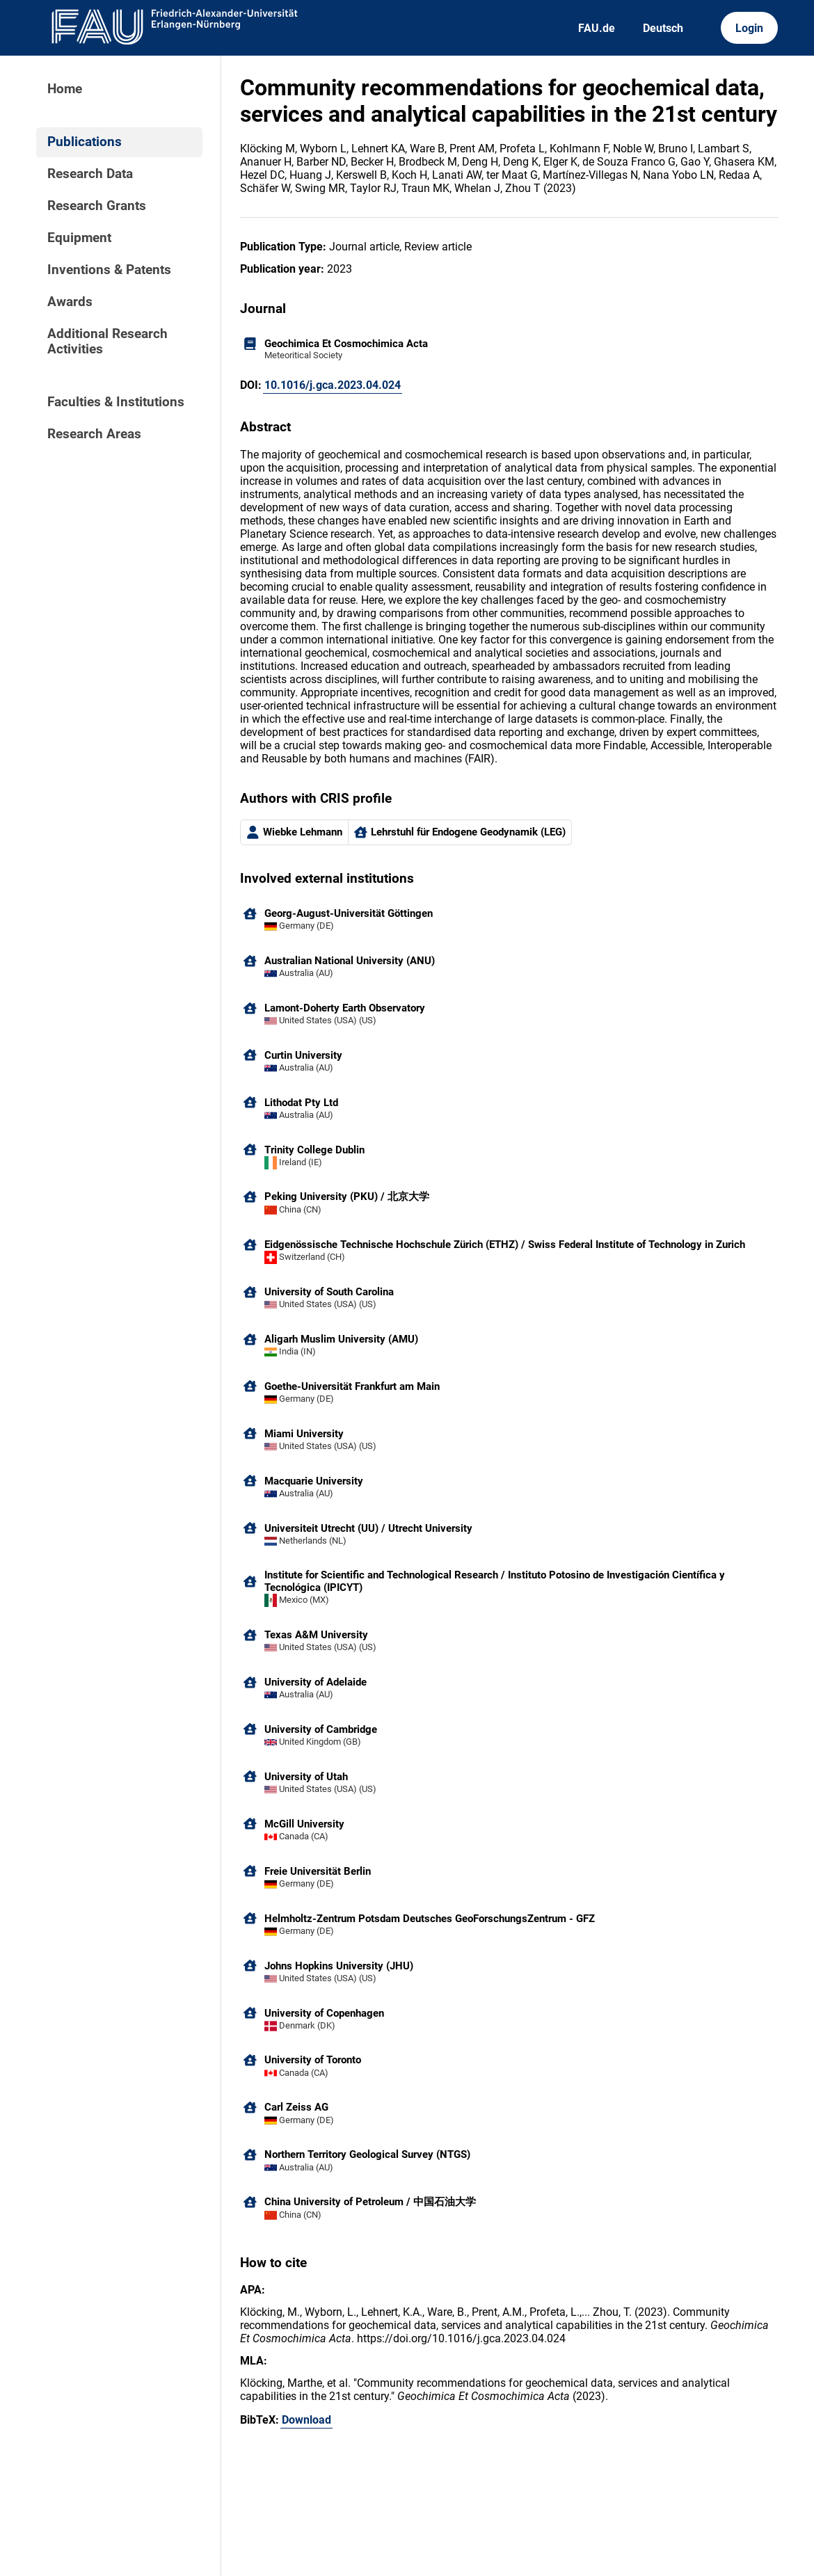 The image size is (814, 2576). I want to click on Awards, so click(70, 302).